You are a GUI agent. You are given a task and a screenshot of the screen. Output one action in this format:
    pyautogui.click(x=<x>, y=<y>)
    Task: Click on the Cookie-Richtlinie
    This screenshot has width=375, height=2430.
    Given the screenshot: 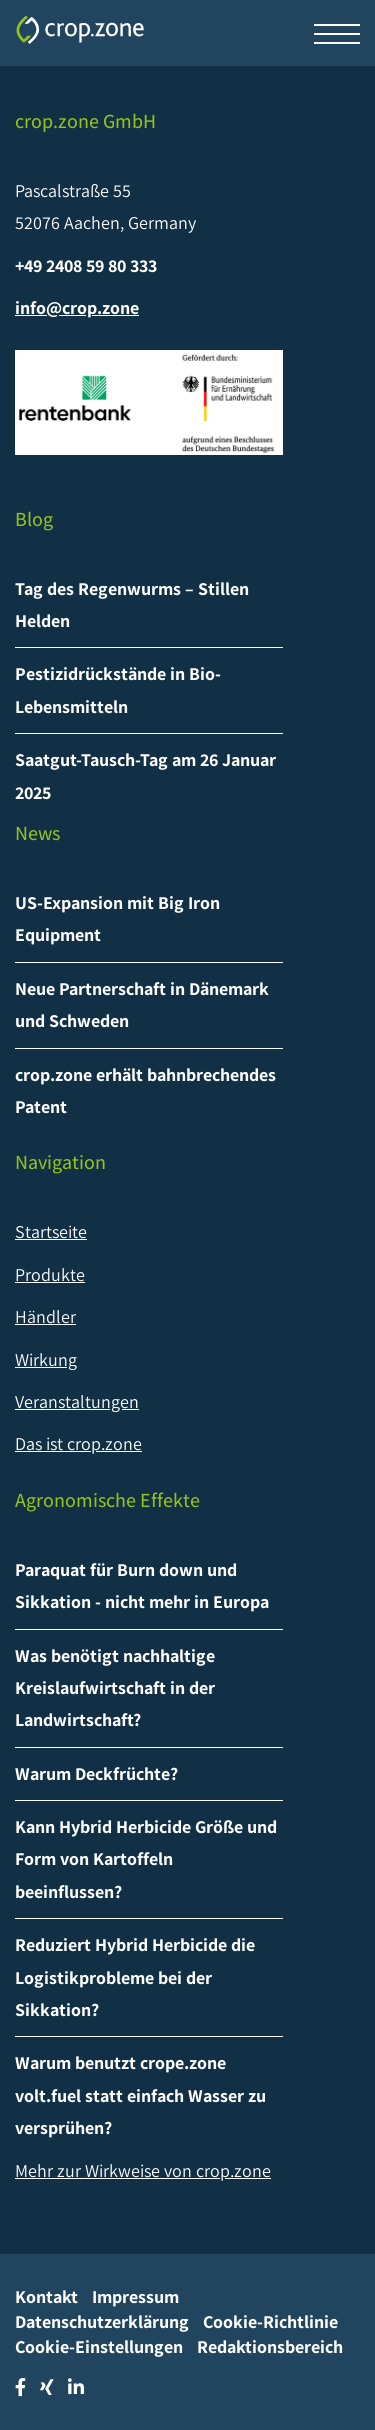 What is the action you would take?
    pyautogui.click(x=270, y=2321)
    